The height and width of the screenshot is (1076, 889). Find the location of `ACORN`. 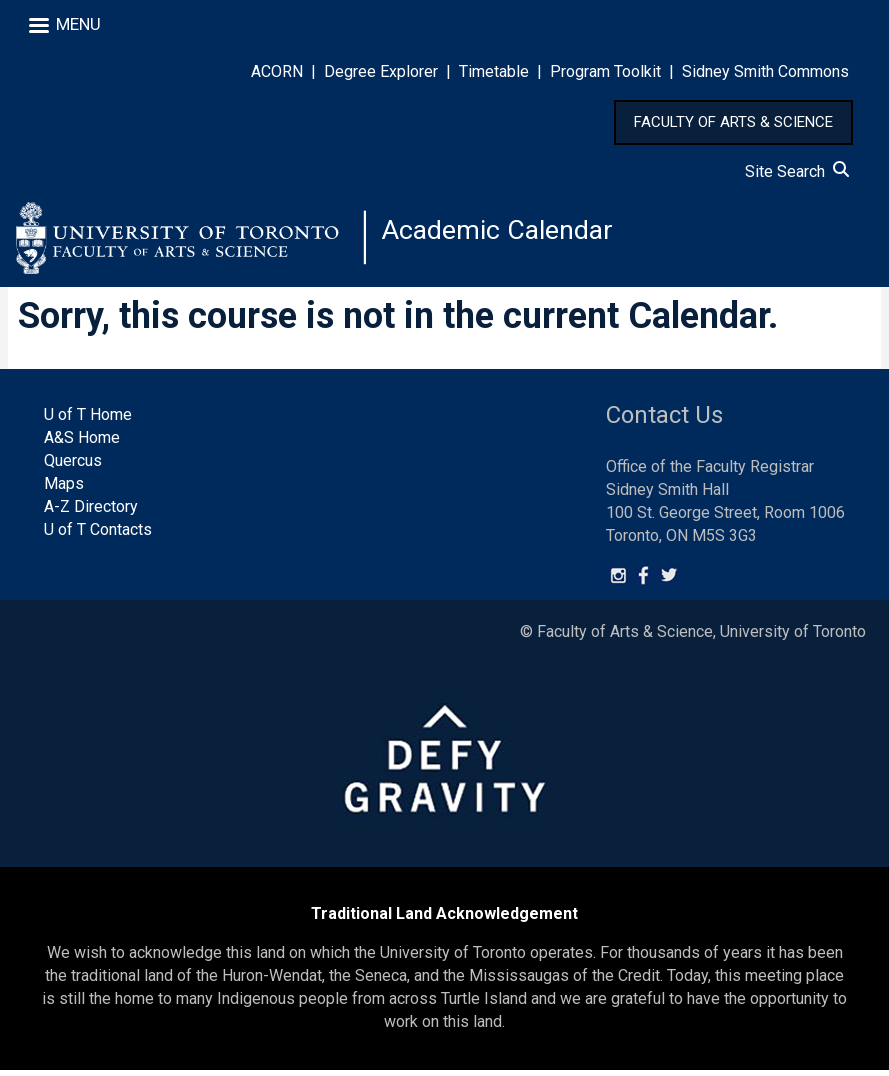

ACORN is located at coordinates (277, 71).